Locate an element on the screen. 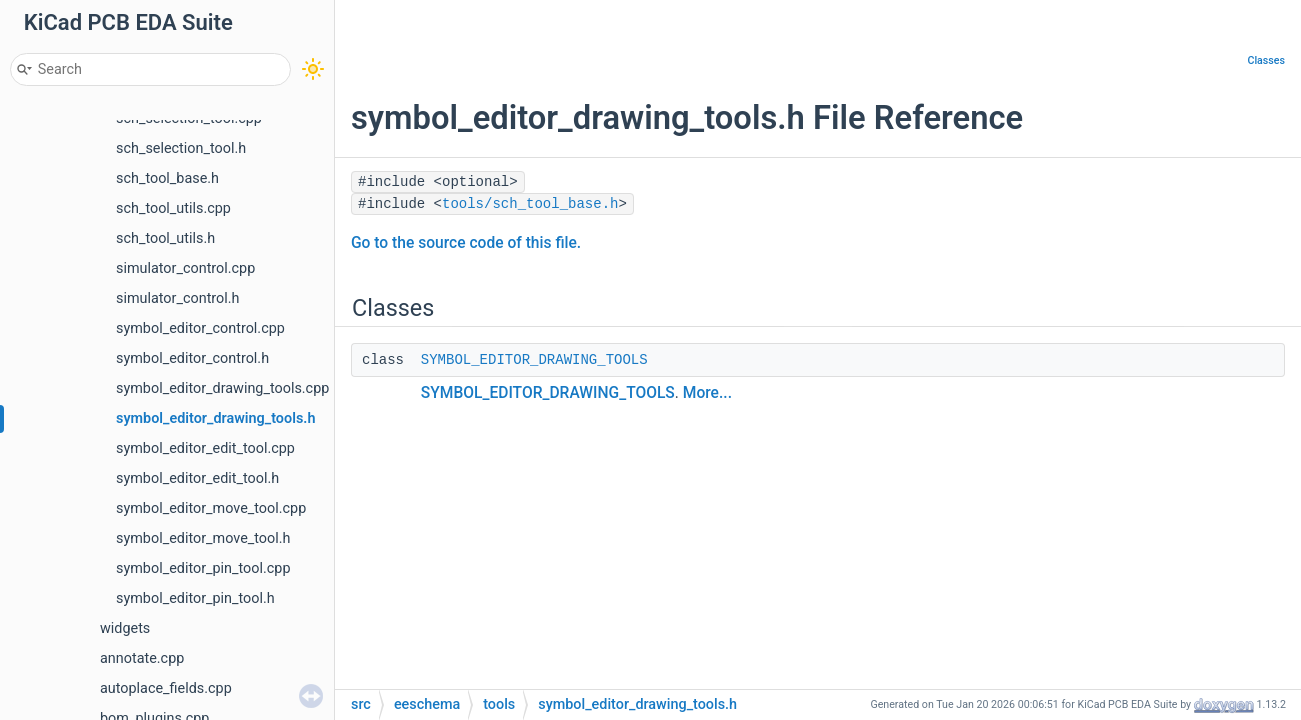 This screenshot has height=720, width=1301. autoplace_fields.cpp is located at coordinates (166, 688).